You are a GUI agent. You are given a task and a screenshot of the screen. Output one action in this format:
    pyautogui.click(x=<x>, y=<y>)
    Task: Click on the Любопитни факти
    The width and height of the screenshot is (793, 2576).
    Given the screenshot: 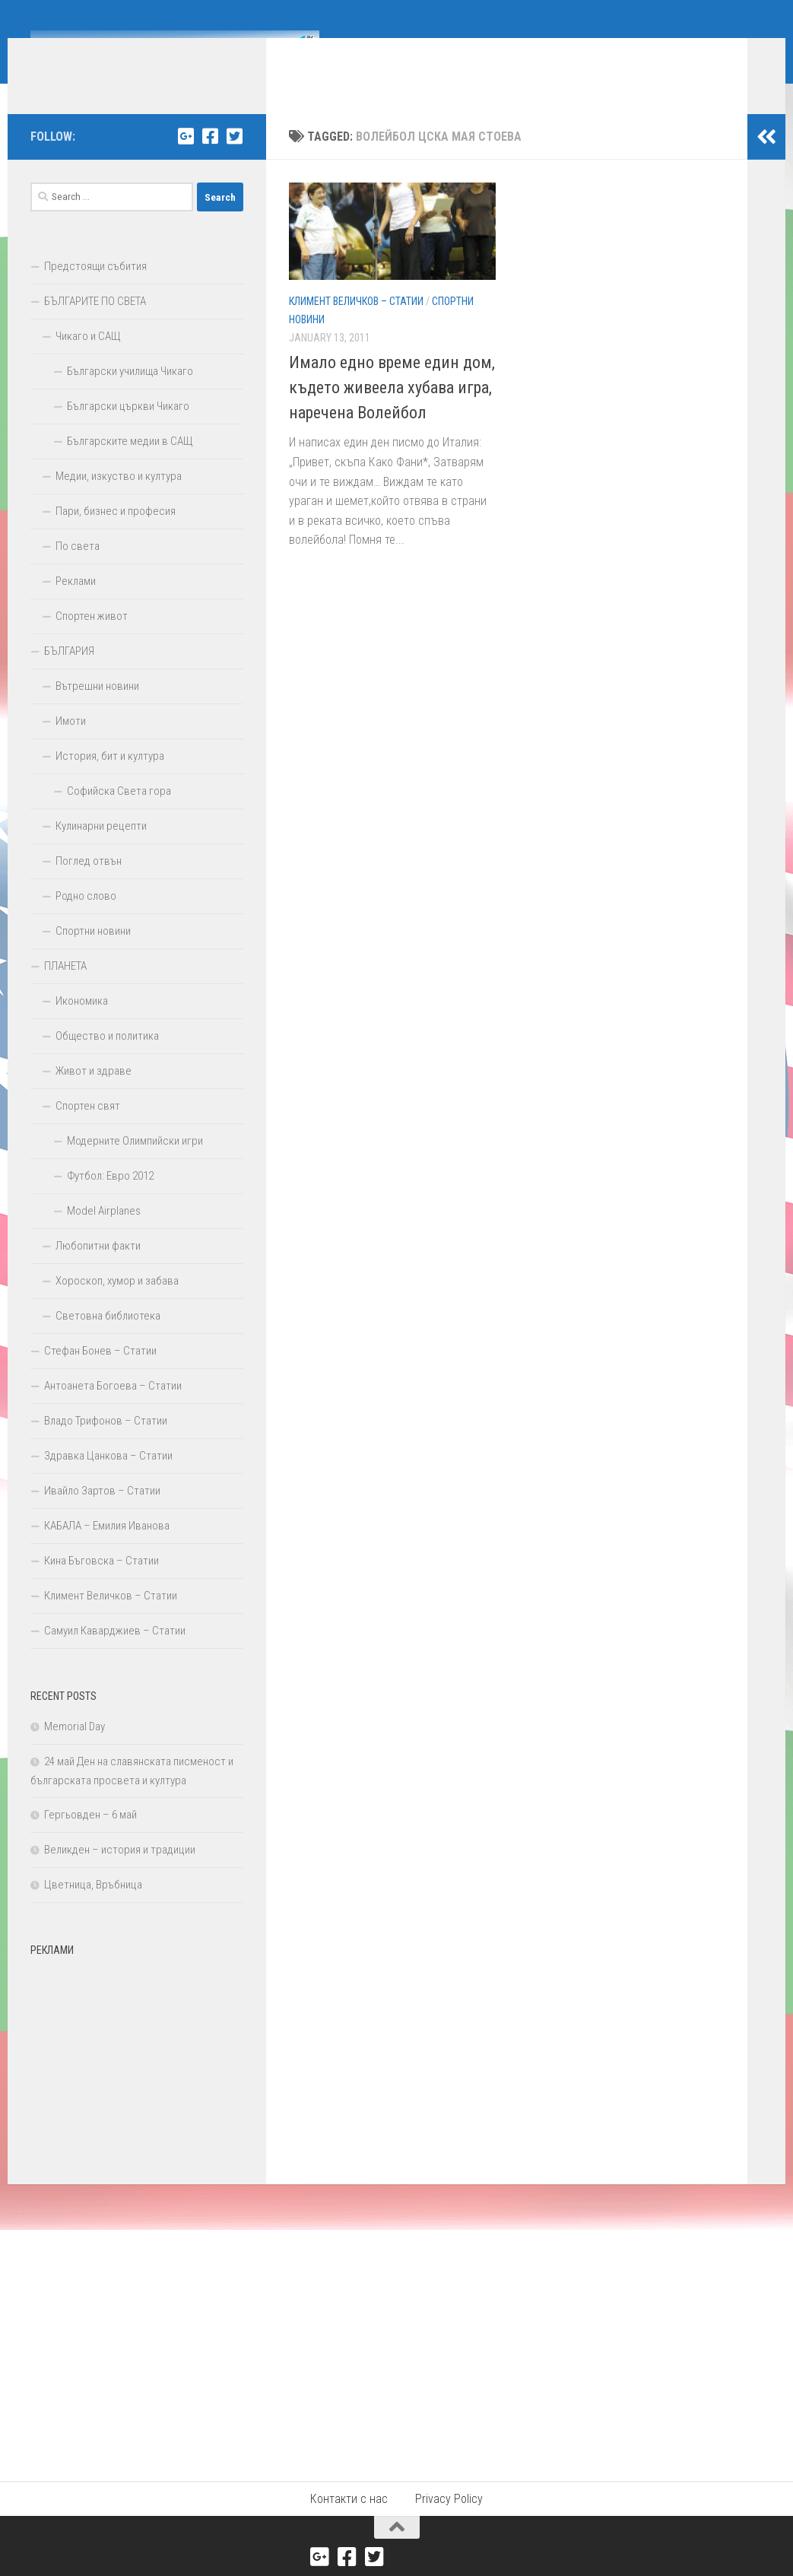 What is the action you would take?
    pyautogui.click(x=98, y=1268)
    